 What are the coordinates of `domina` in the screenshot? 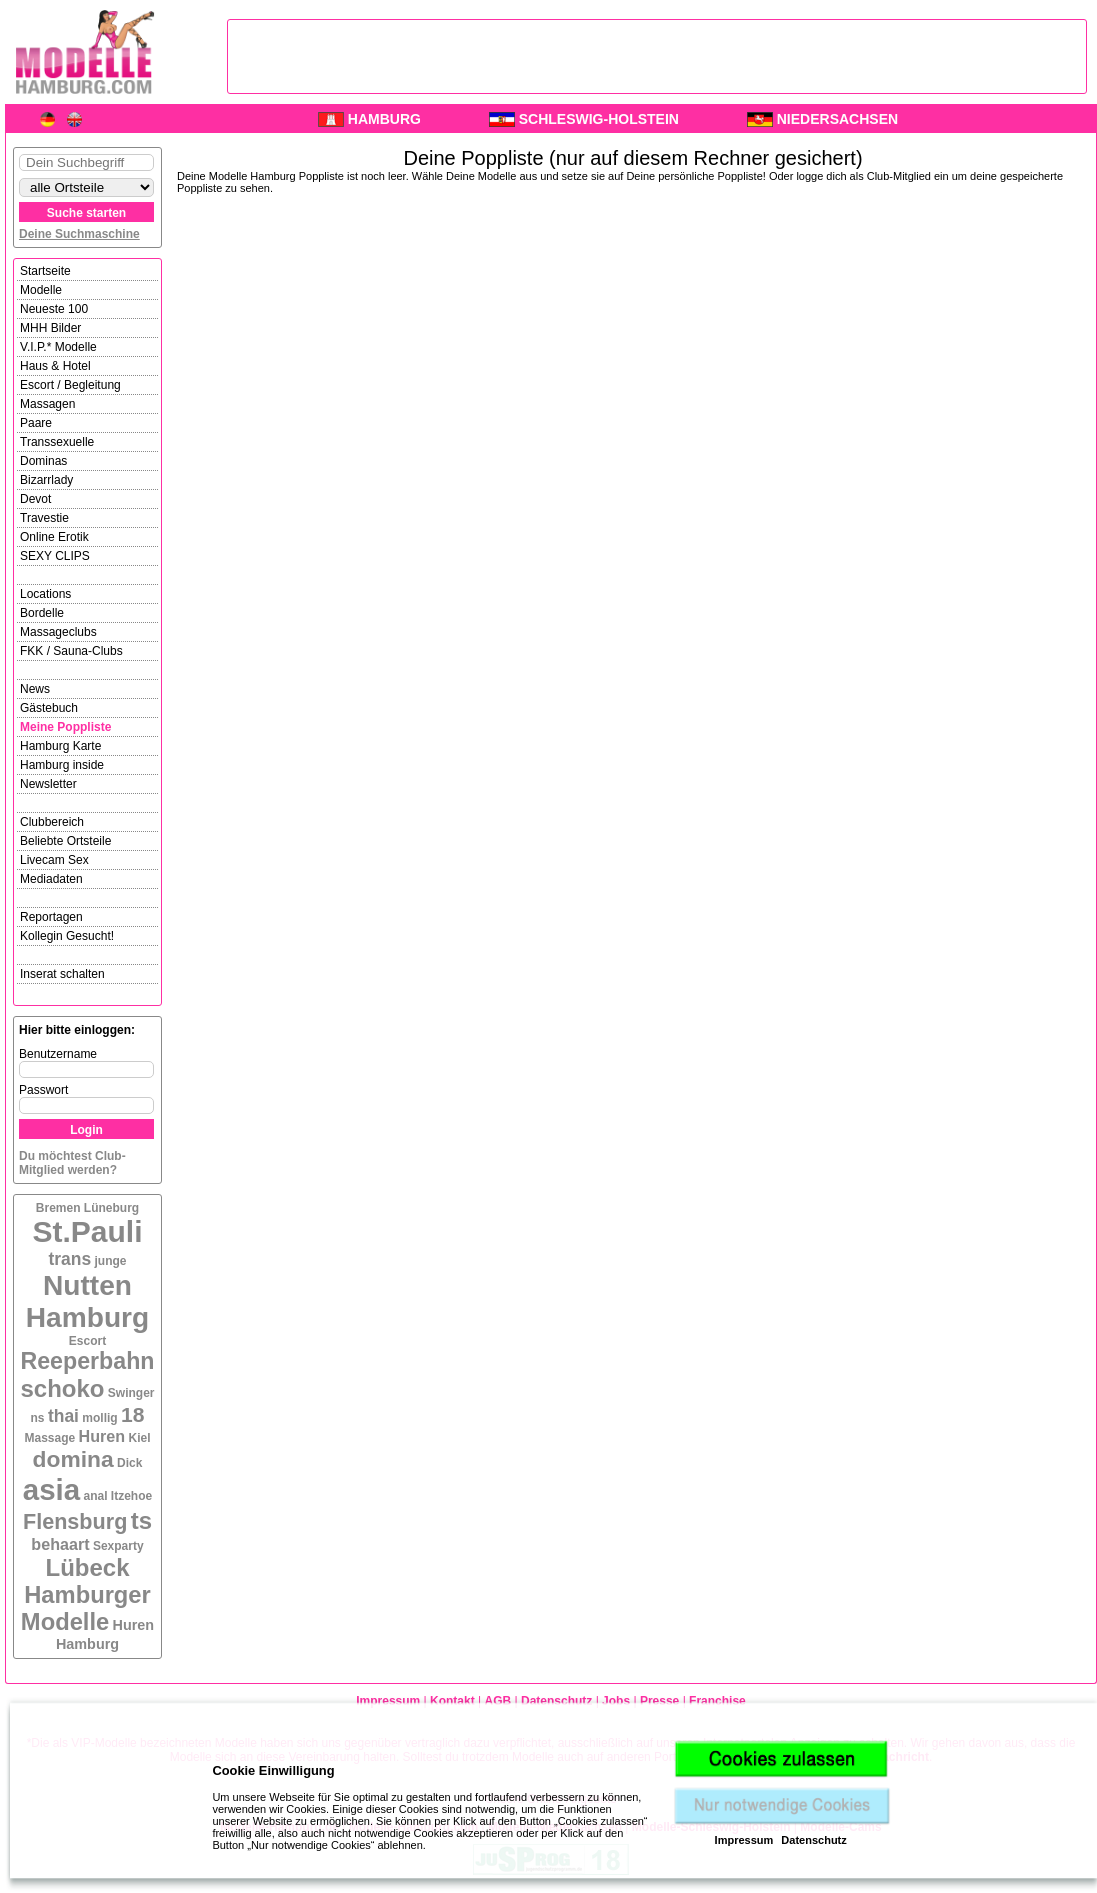 It's located at (73, 1459).